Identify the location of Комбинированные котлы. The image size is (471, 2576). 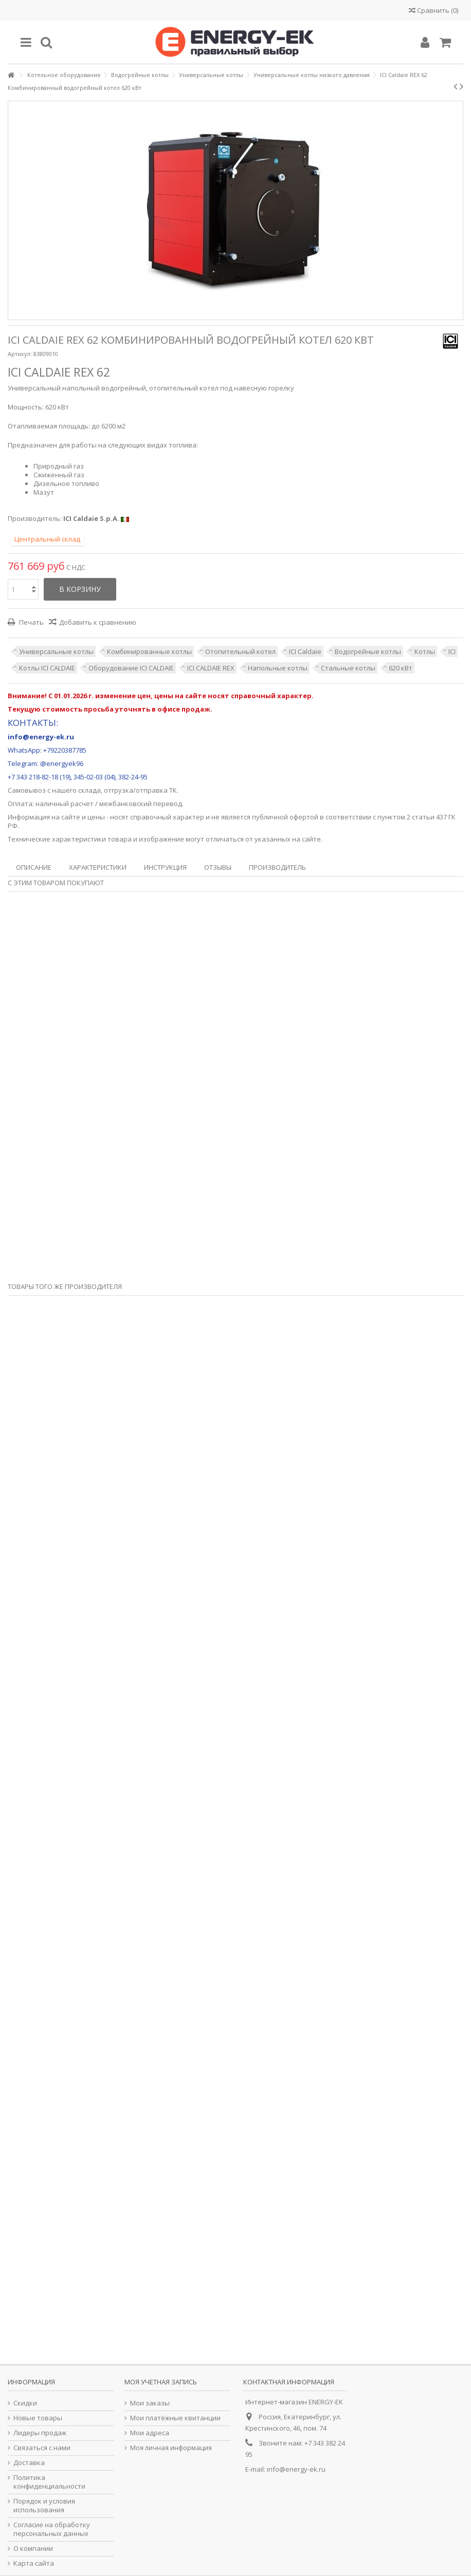
(149, 651).